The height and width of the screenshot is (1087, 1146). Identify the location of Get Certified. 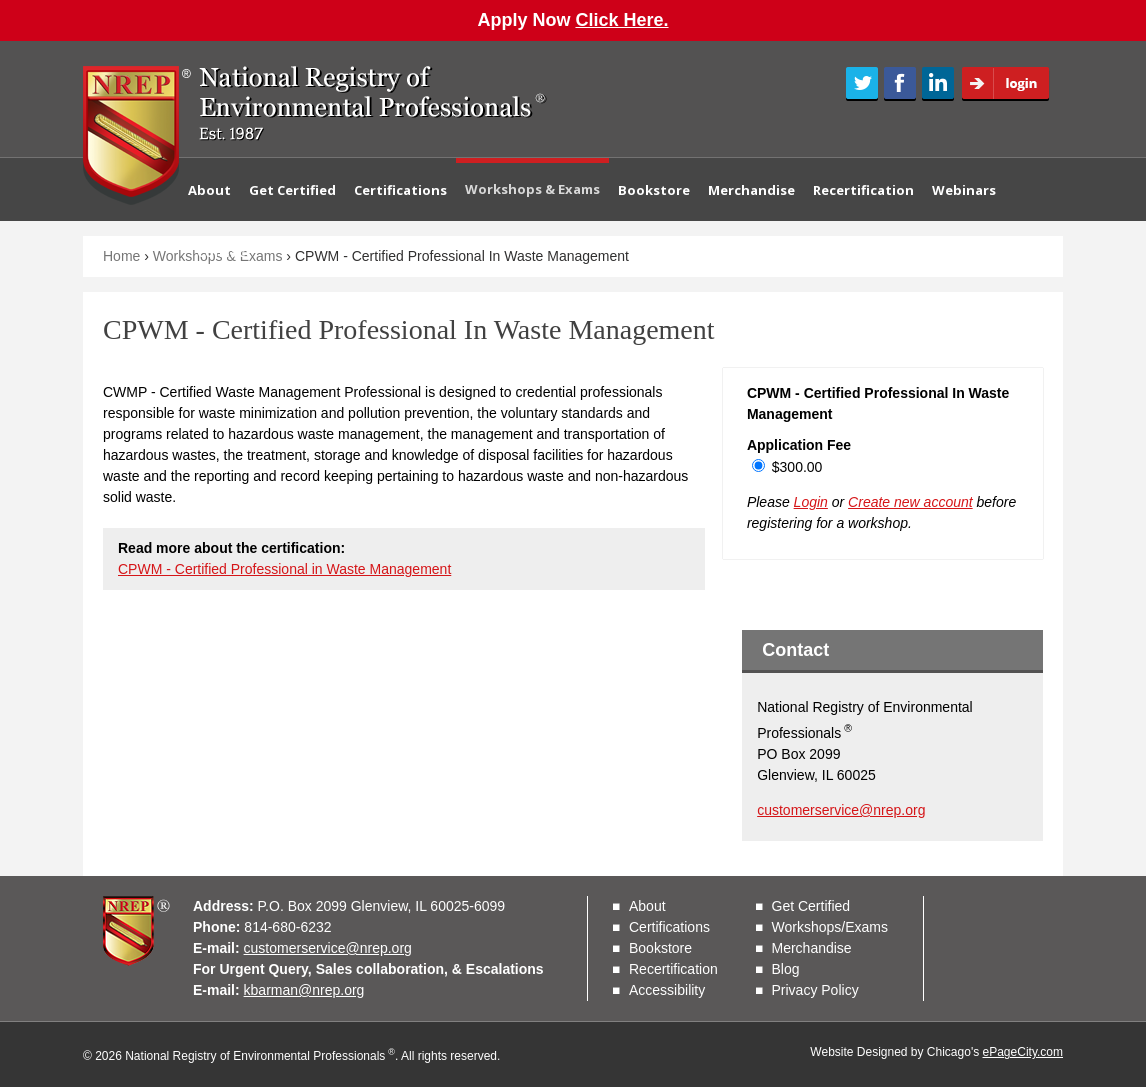
(292, 190).